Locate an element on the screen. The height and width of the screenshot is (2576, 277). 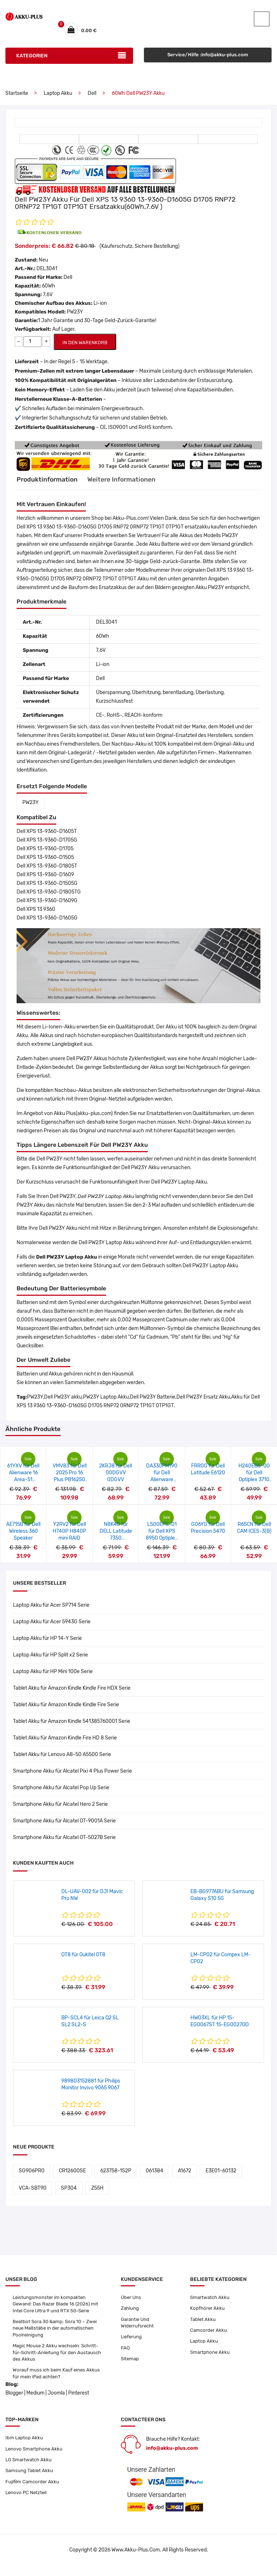
Laptop Akku für HP Split x2 Serie is located at coordinates (50, 1659).